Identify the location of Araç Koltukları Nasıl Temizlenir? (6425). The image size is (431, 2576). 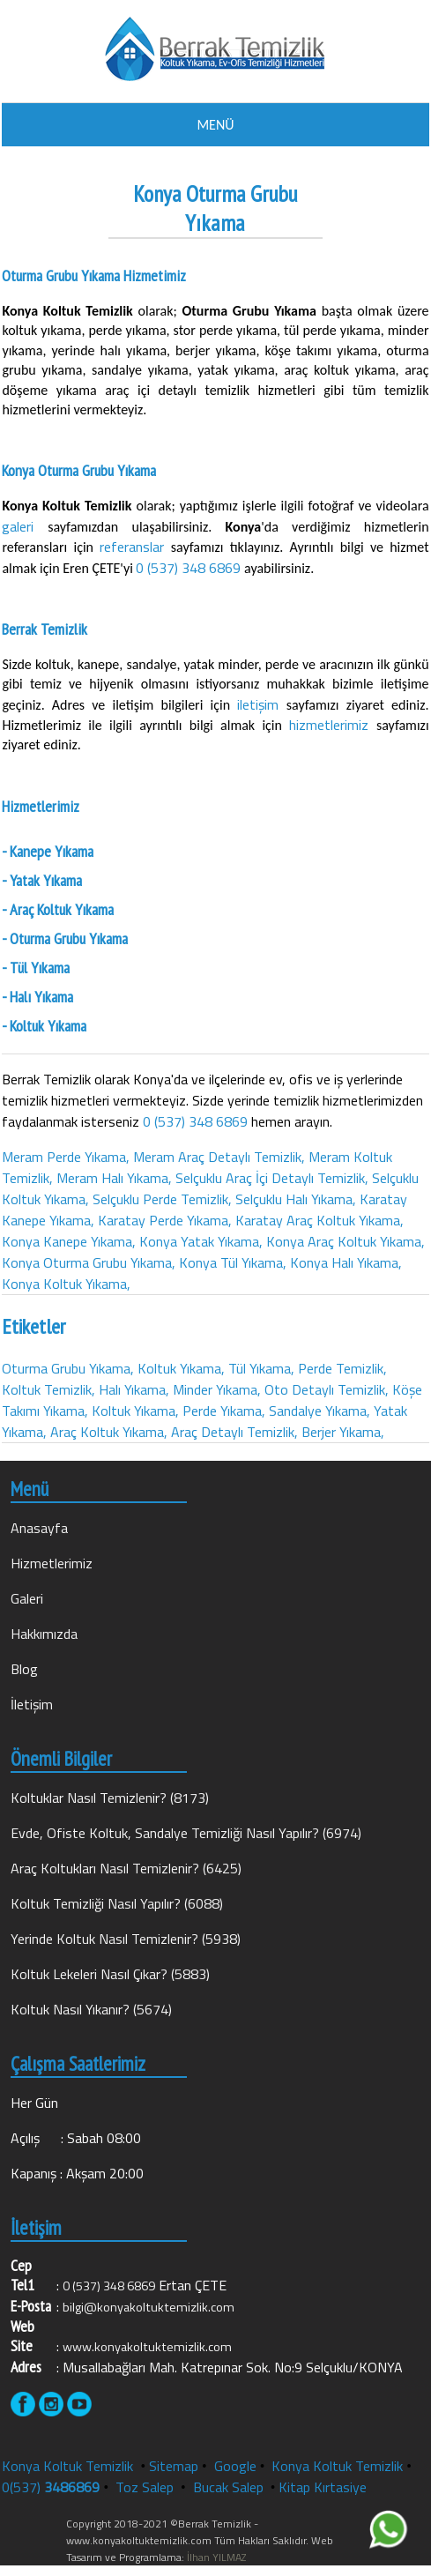
(126, 1868).